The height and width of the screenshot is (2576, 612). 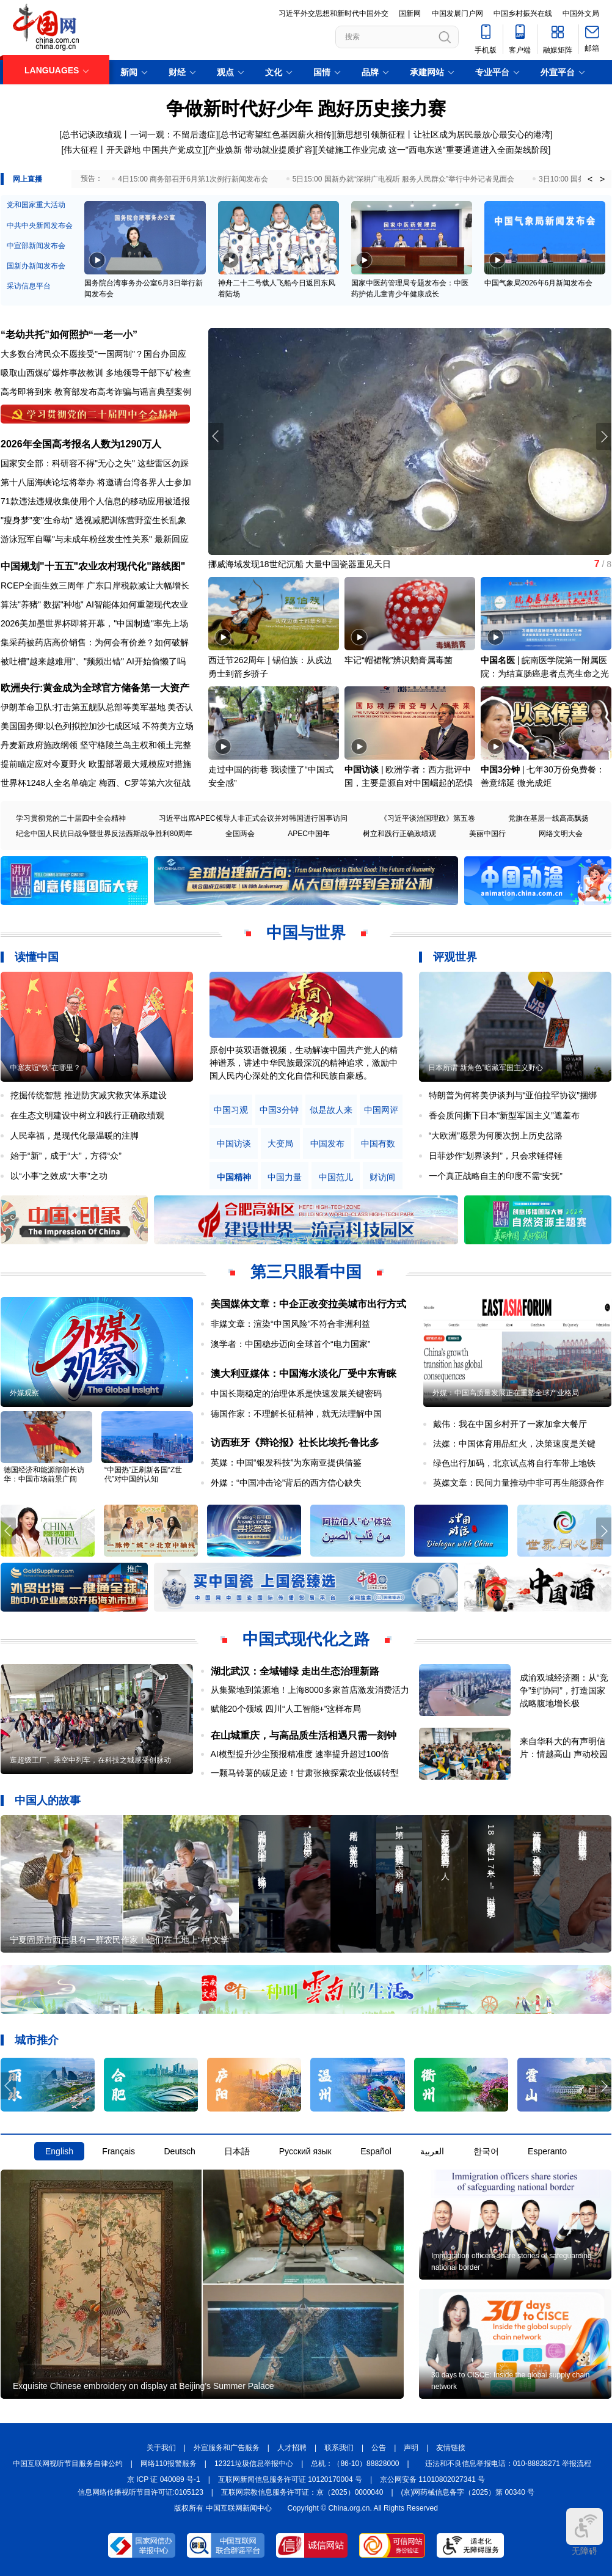 I want to click on Deutsch, so click(x=179, y=2151).